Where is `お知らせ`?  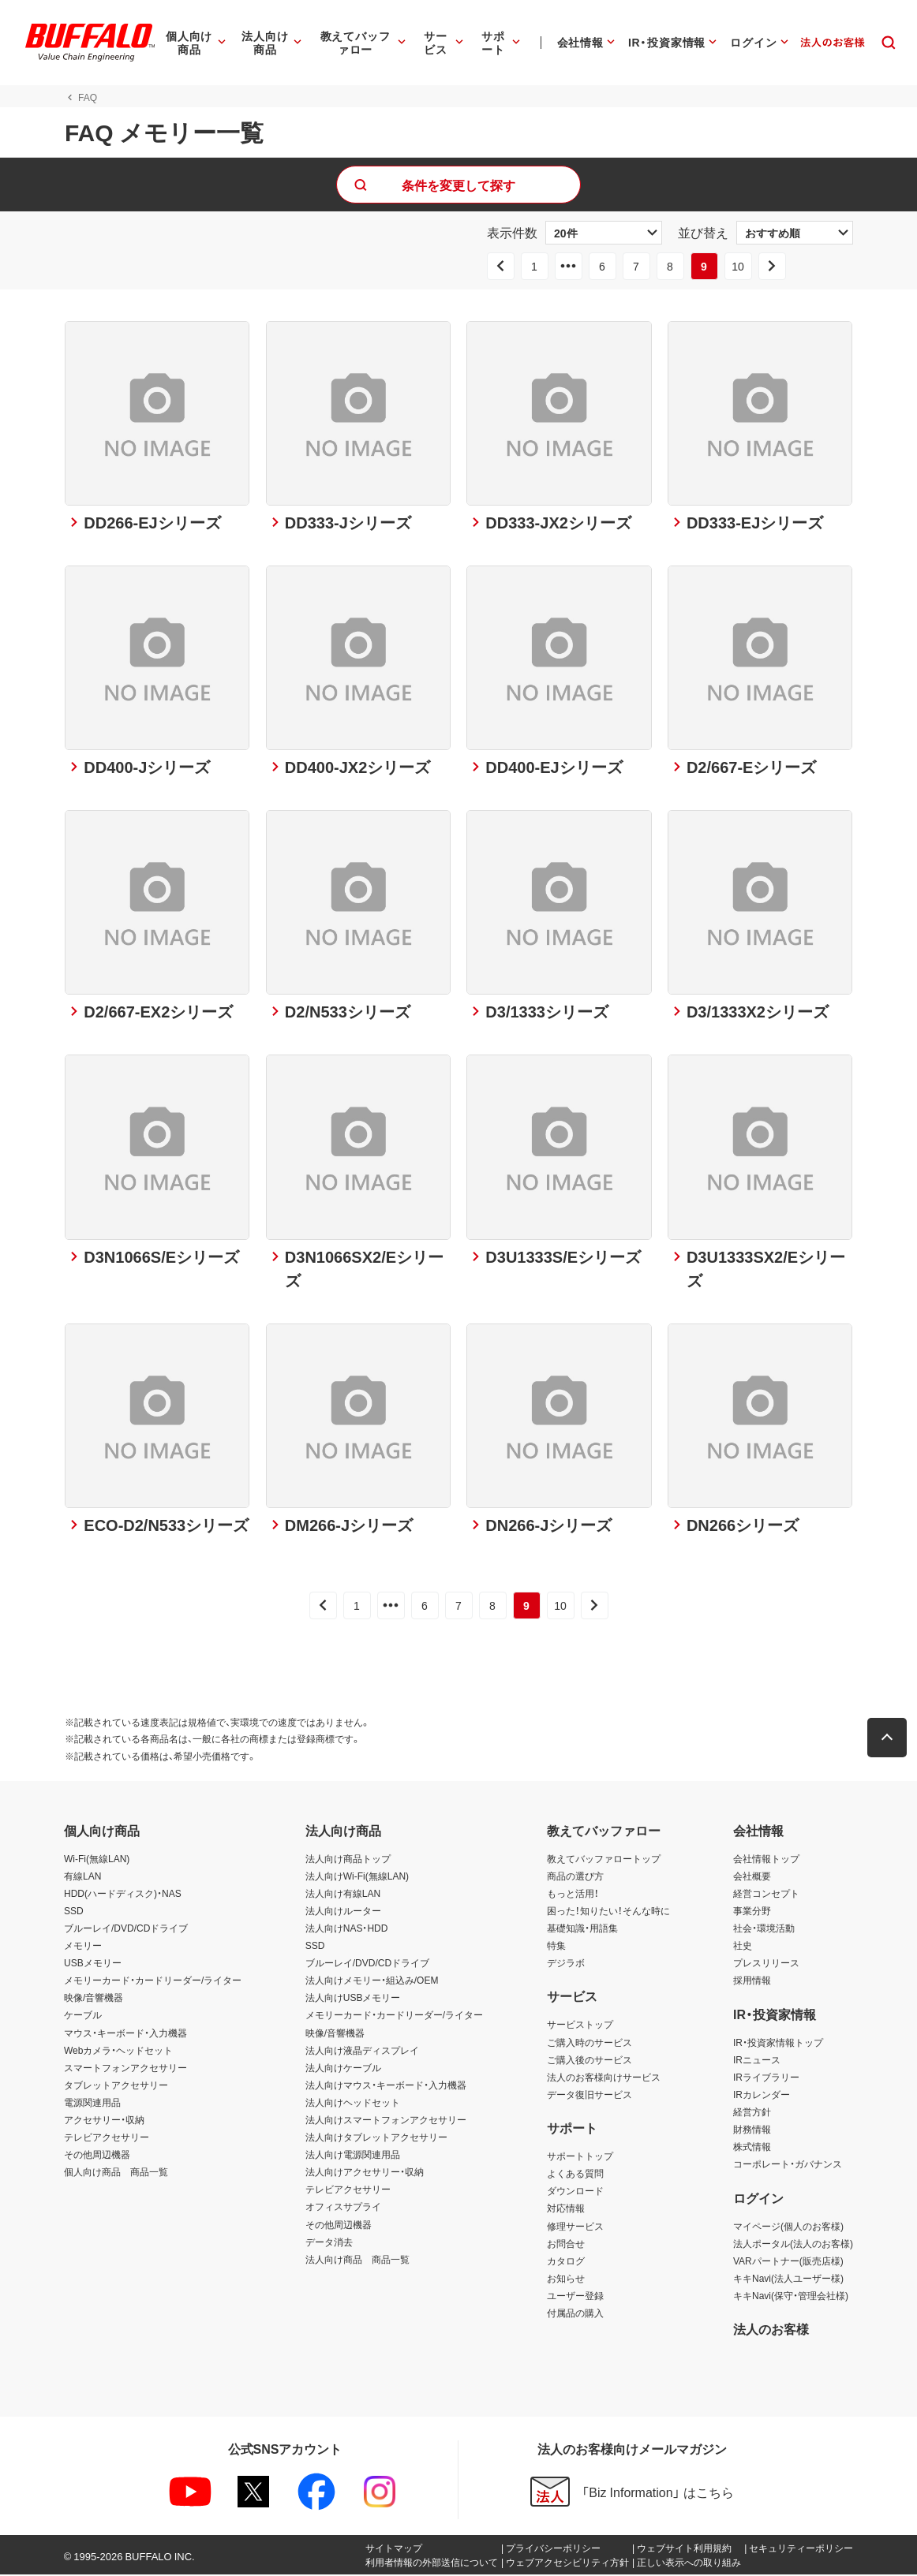
お知らせ is located at coordinates (566, 2279).